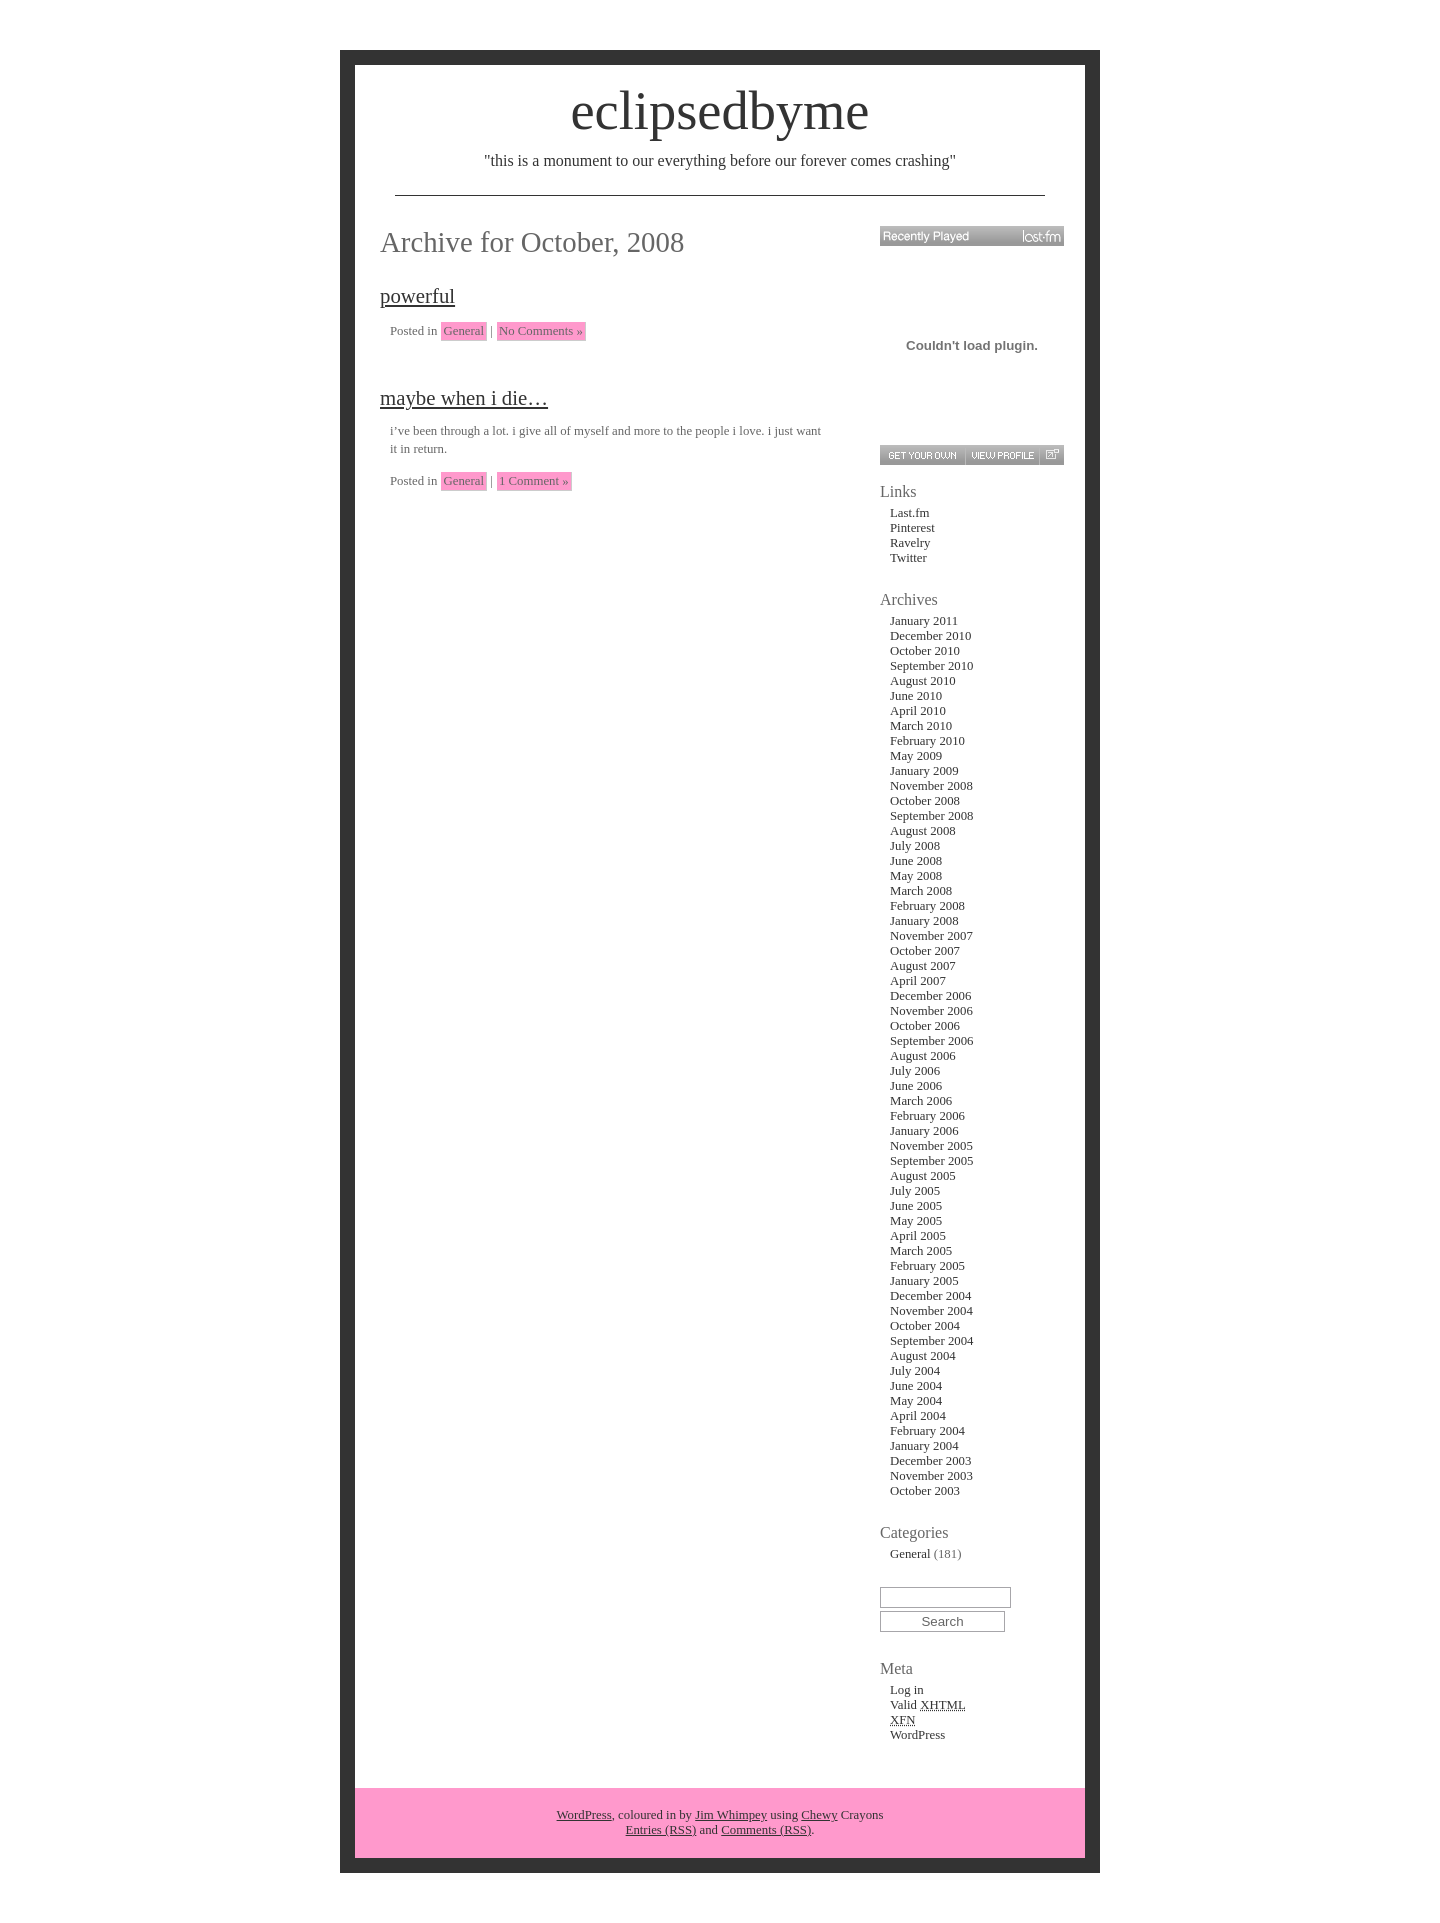 The image size is (1440, 1923). I want to click on Last.fm, so click(909, 513).